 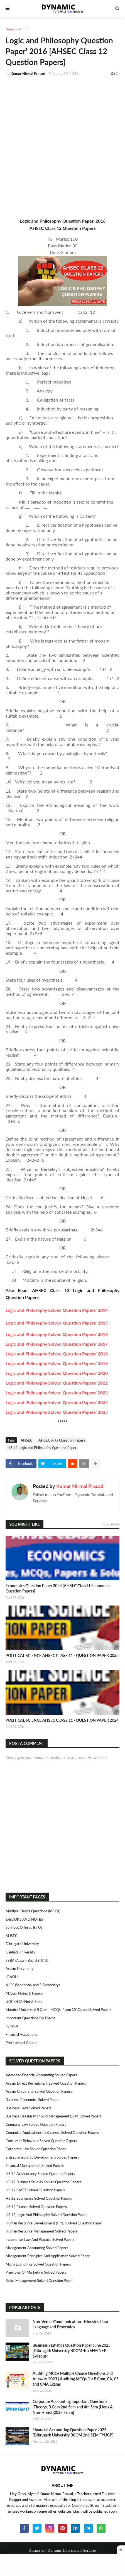 I want to click on Business Statistics Question Paper June 2025 [Dibrugarh University BCOM 4th SEM NEP Syllabus], so click(x=72, y=2350).